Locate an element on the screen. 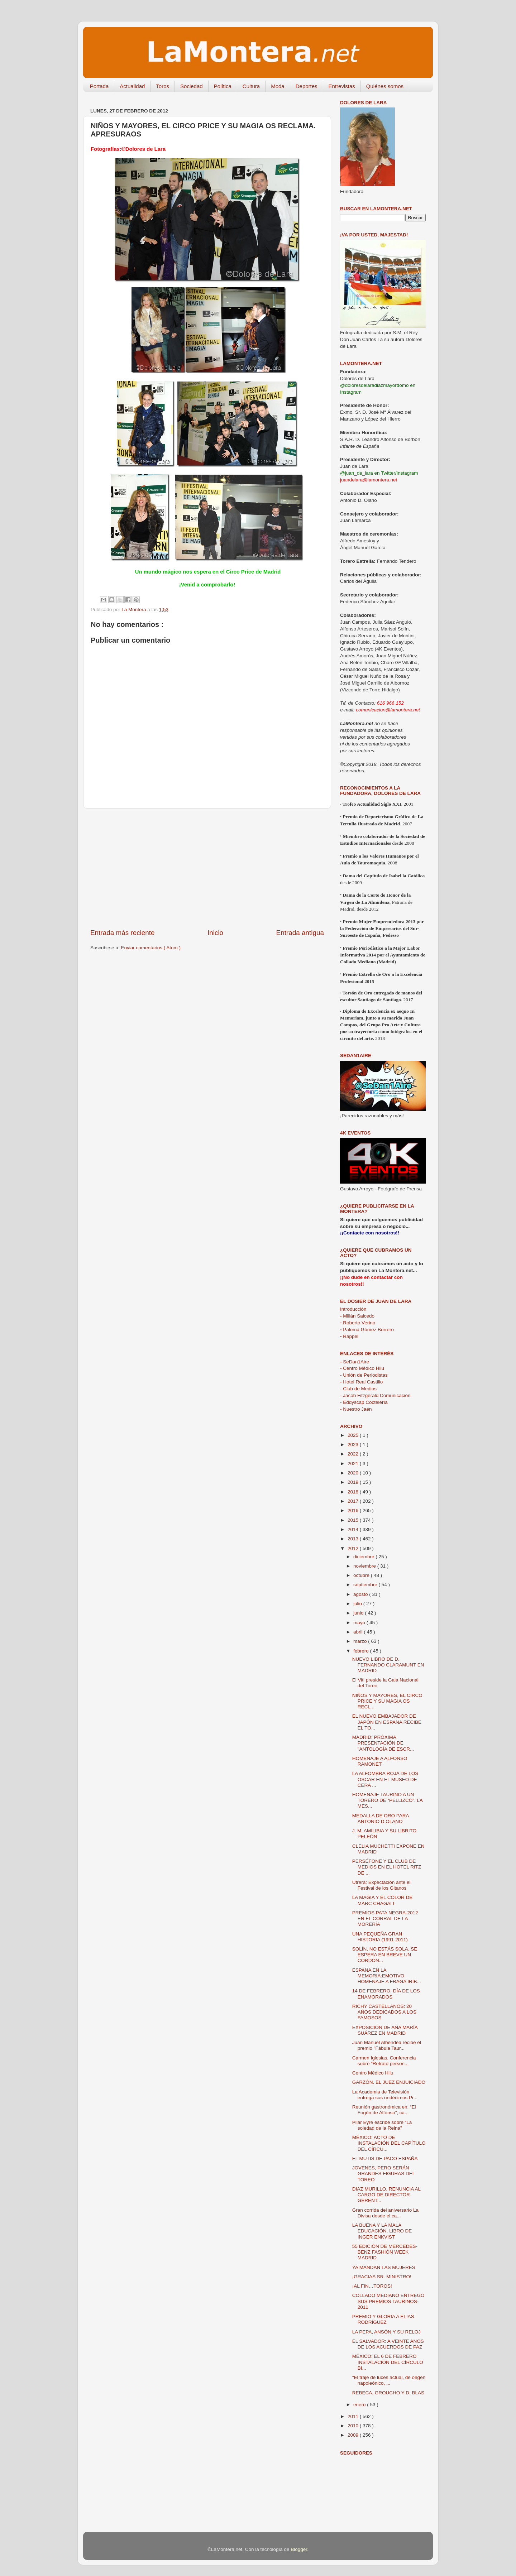  2019 is located at coordinates (354, 1482).